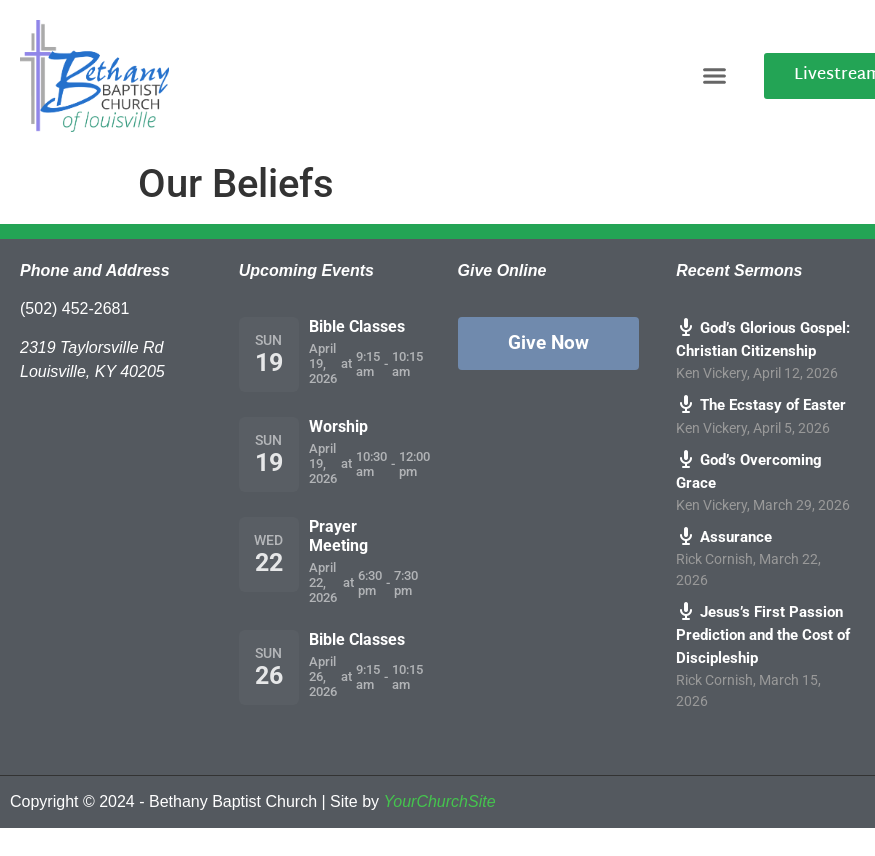 This screenshot has height=856, width=875. What do you see at coordinates (715, 76) in the screenshot?
I see `[button]` at bounding box center [715, 76].